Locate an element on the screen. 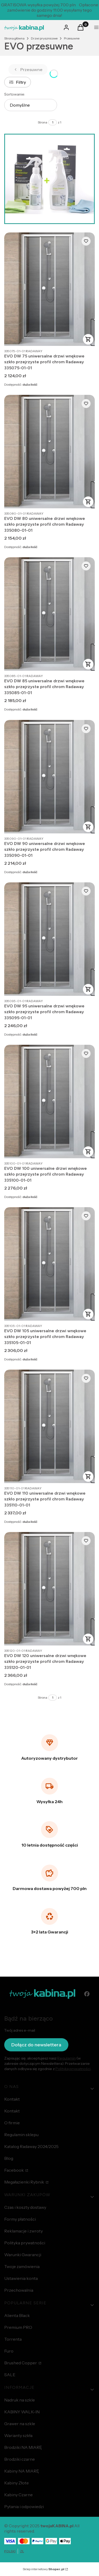 This screenshot has width=99, height=2576. [Przejdź do produktu EVO DW 90 uniwersalne drzwi wnękowe szkło przejrzyste profil chrom Radaway 335090-01-01.] is located at coordinates (49, 776).